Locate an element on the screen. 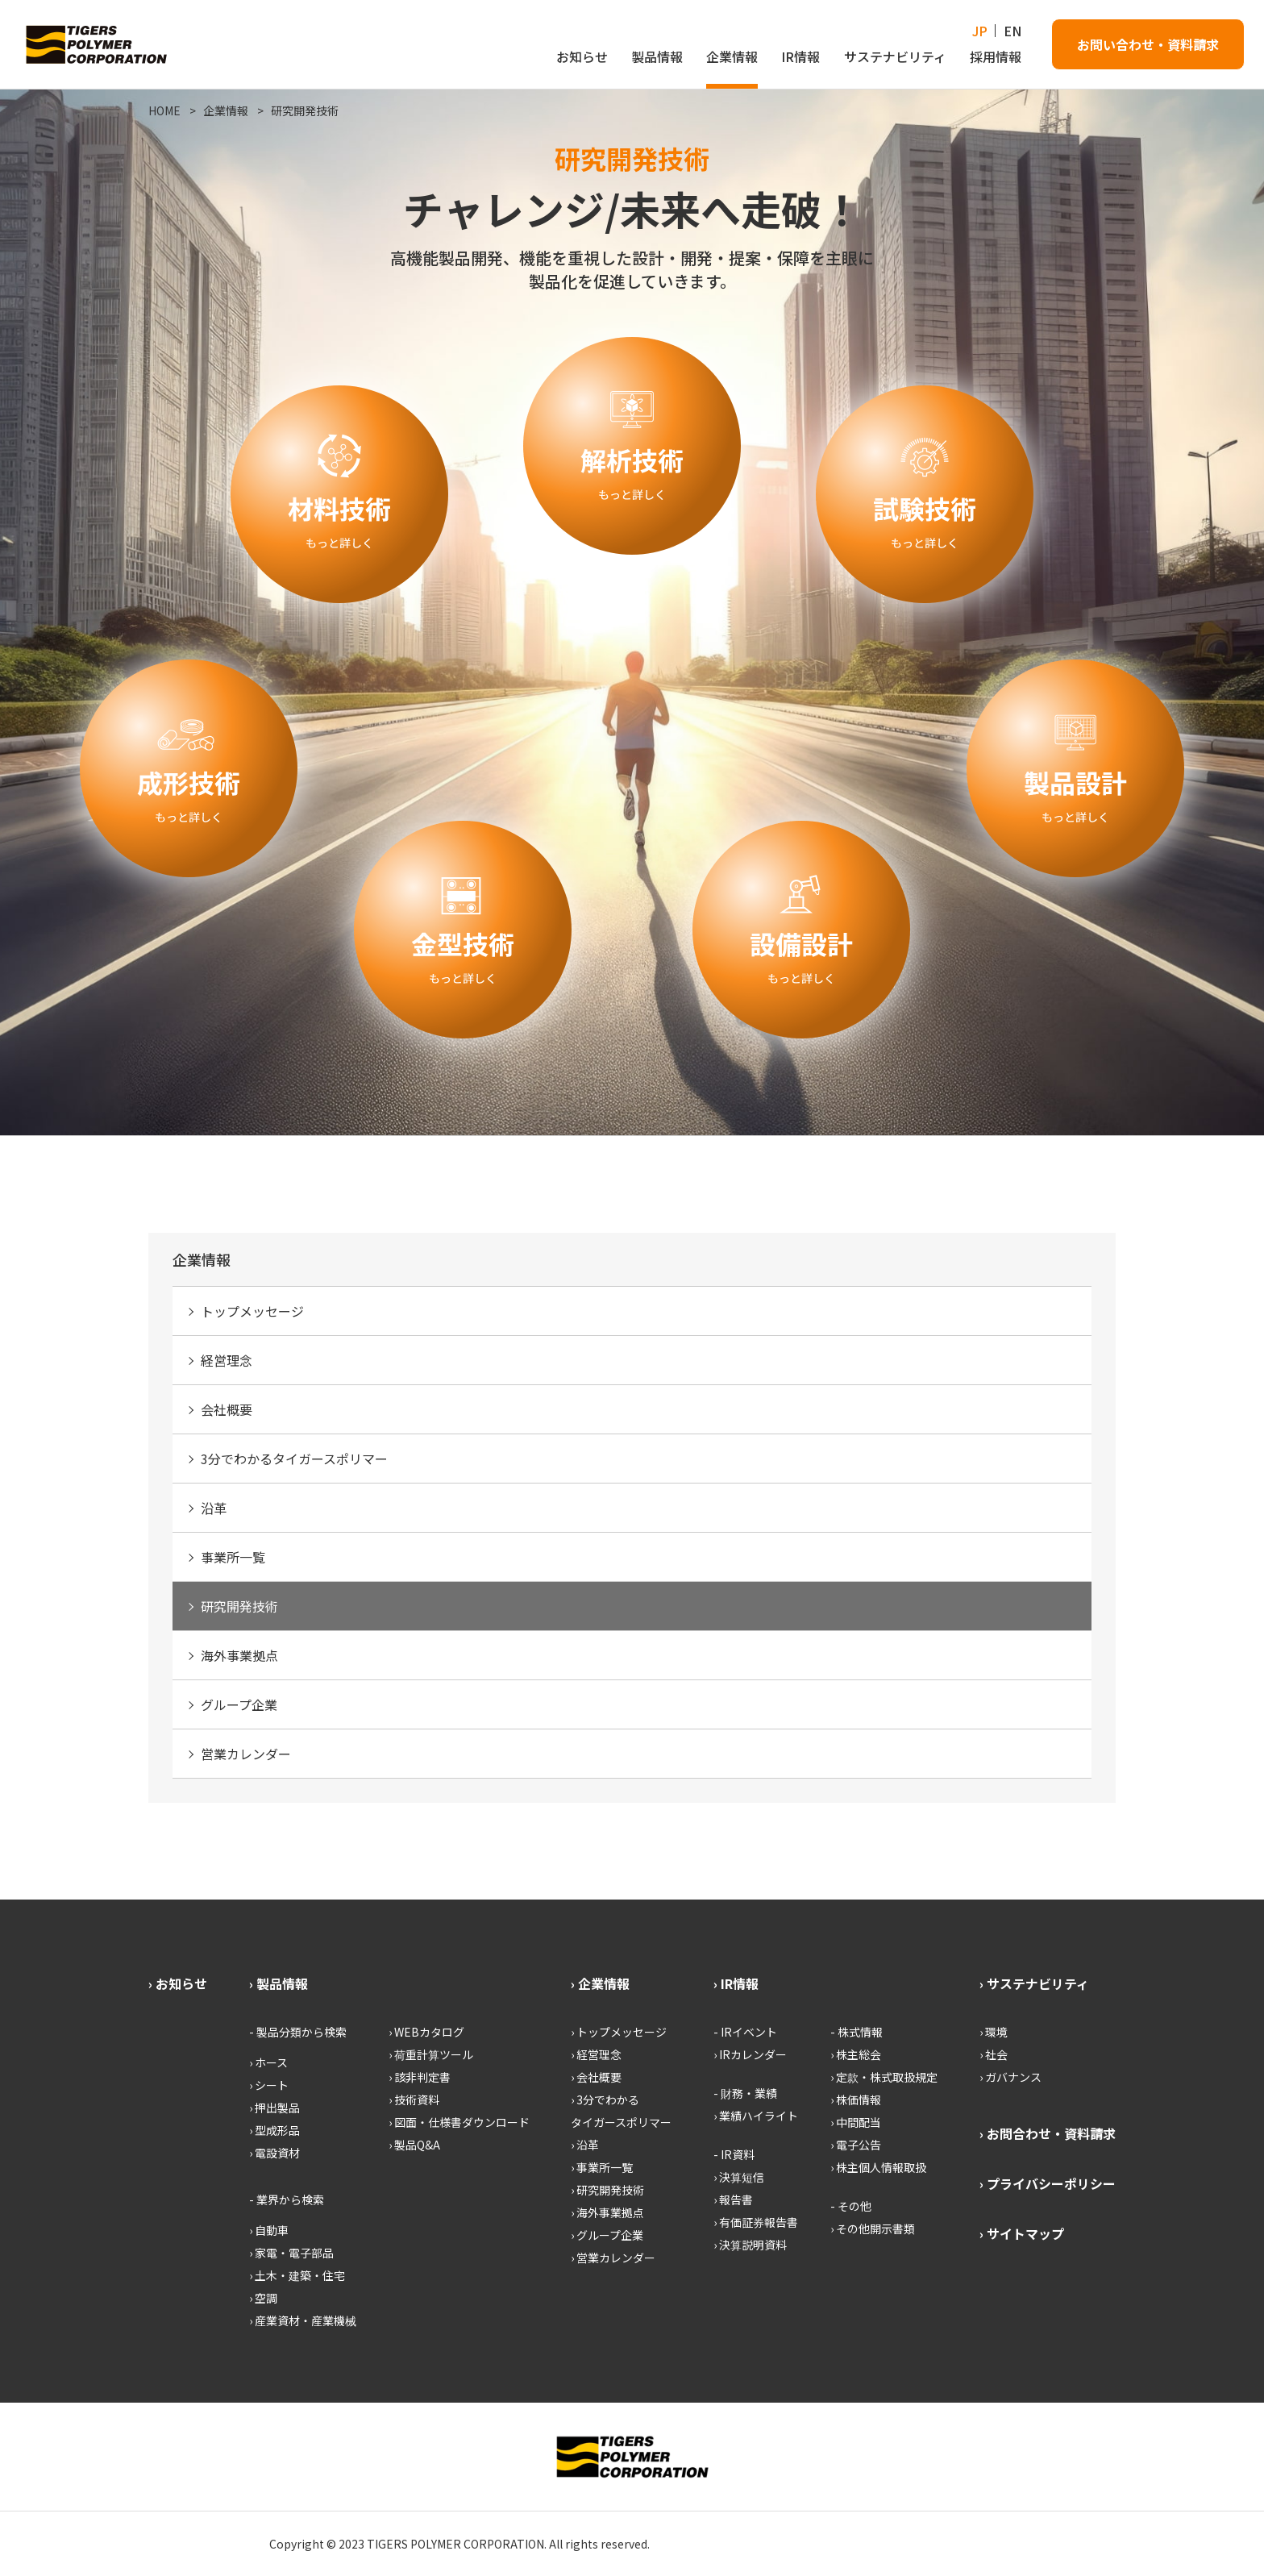 The width and height of the screenshot is (1264, 2576). › グループ企業 is located at coordinates (607, 2235).